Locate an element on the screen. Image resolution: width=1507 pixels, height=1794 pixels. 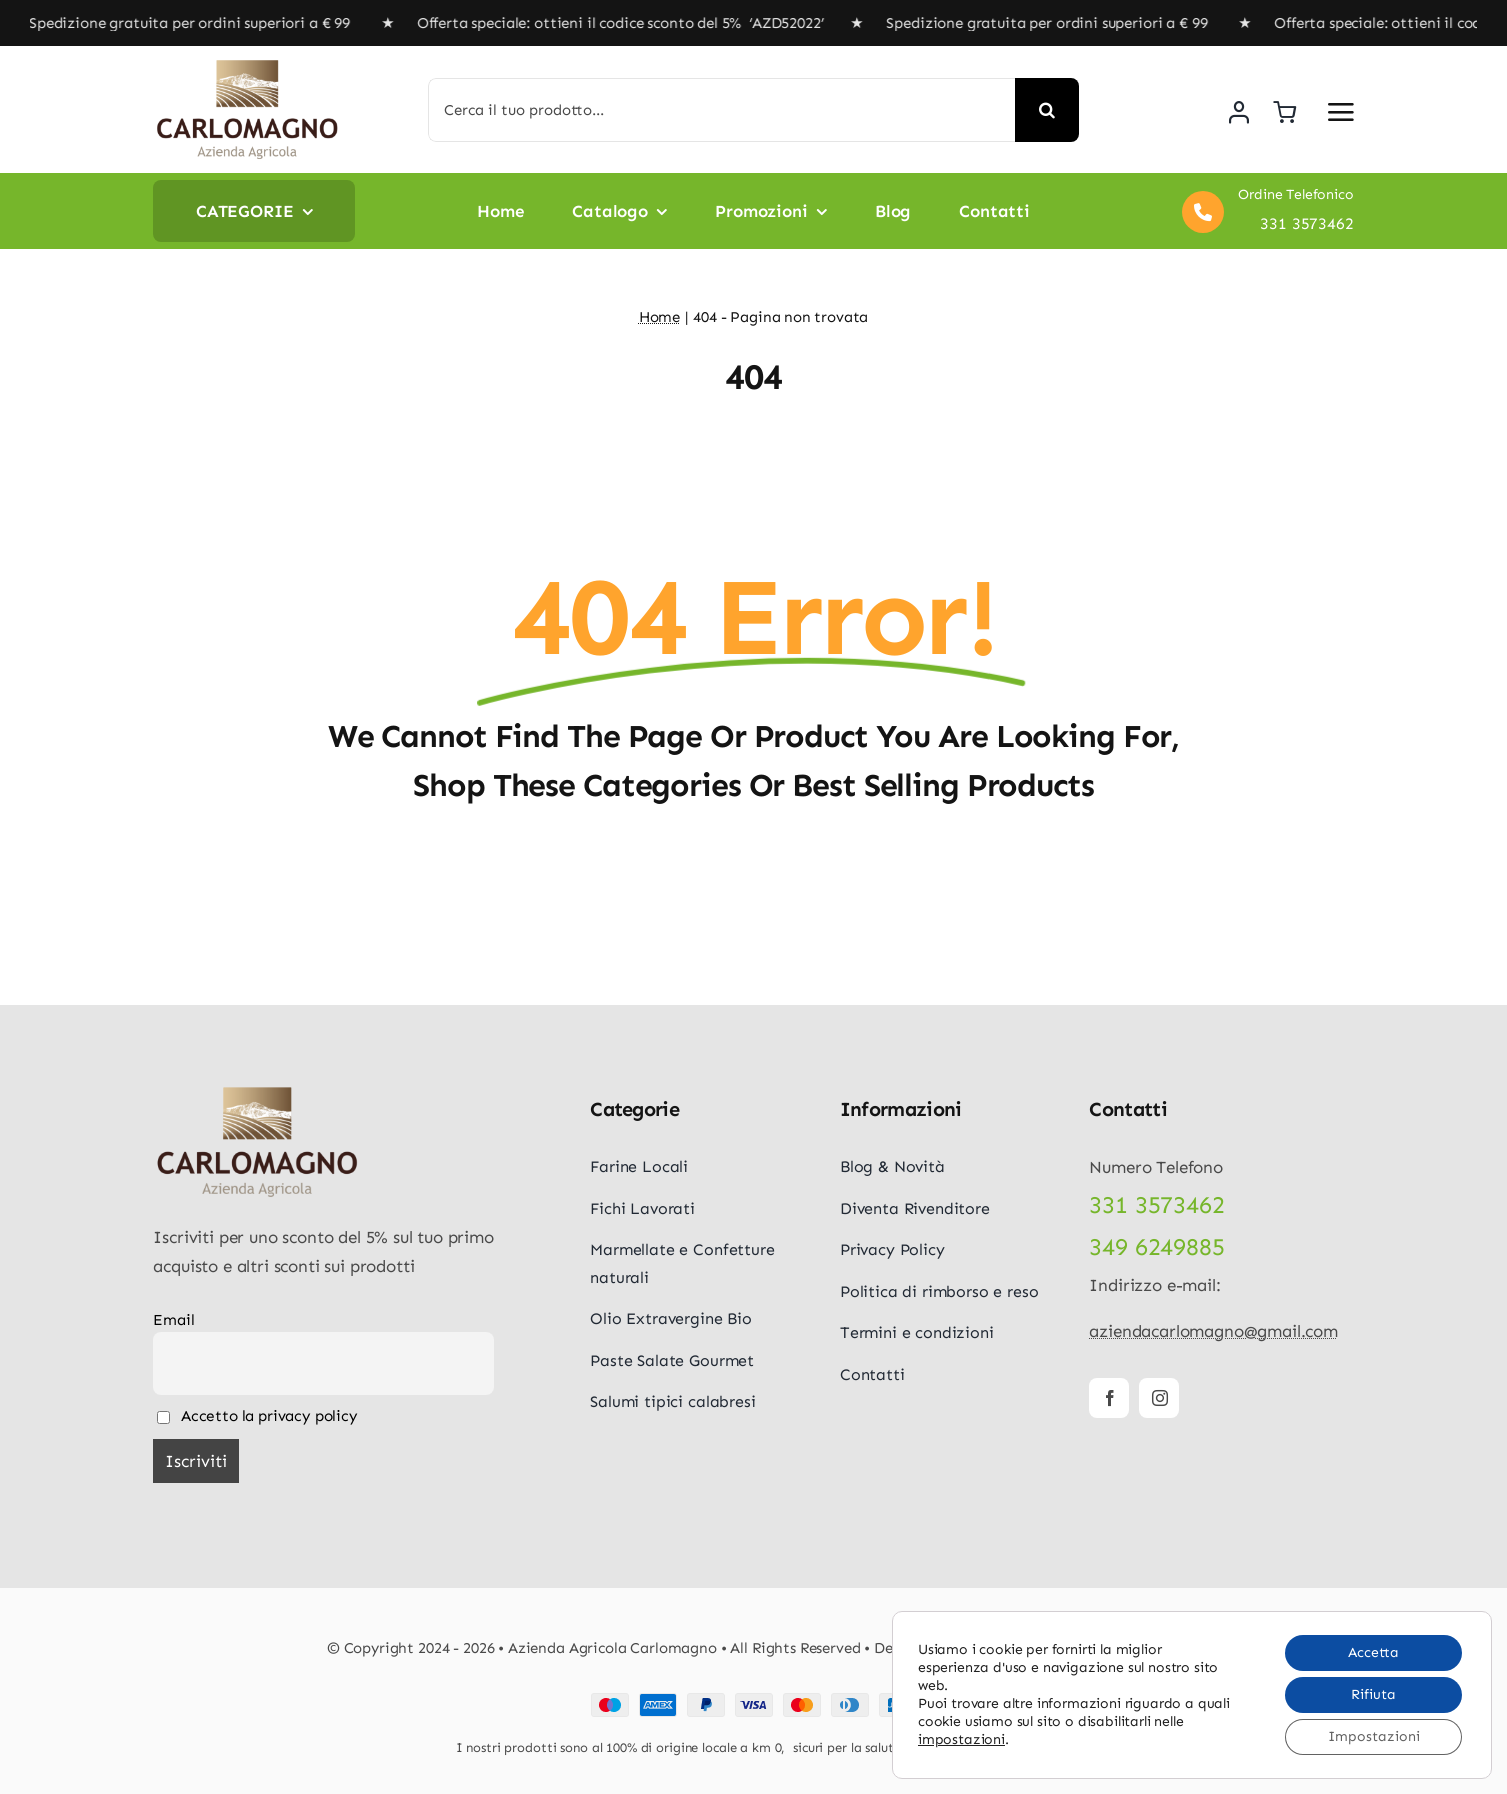
Rifiuta is located at coordinates (1373, 1694).